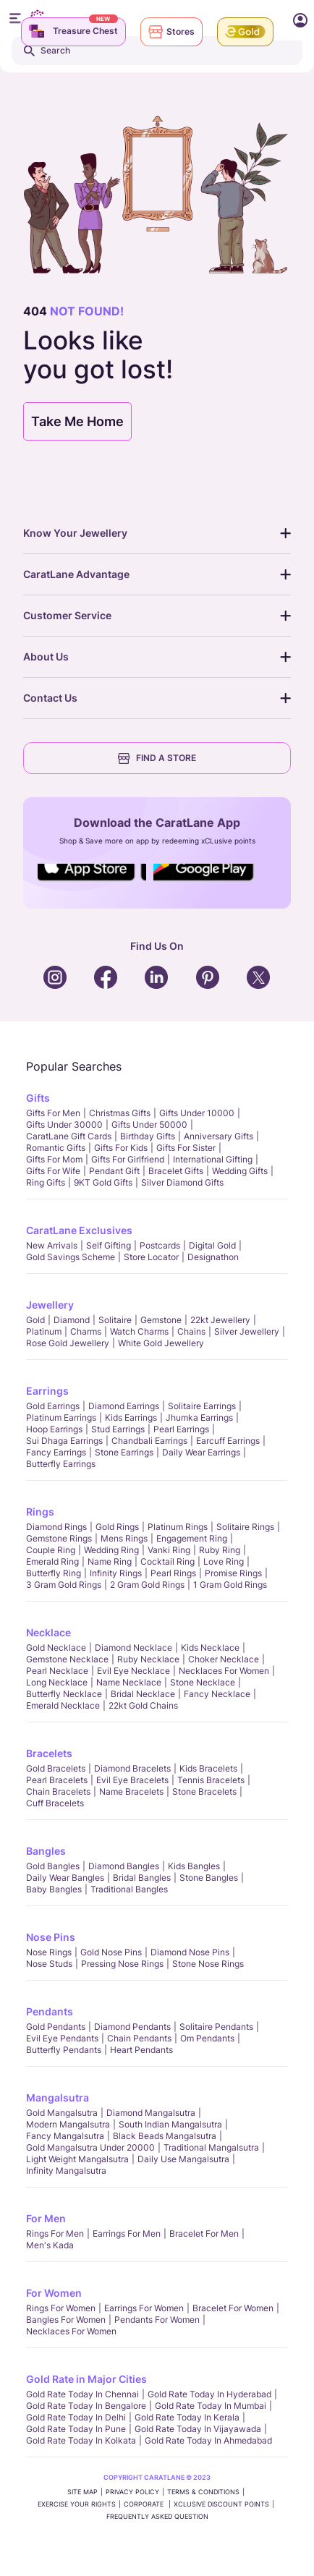 This screenshot has height=2576, width=314. What do you see at coordinates (147, 1584) in the screenshot?
I see `2 Gram Gold Rings` at bounding box center [147, 1584].